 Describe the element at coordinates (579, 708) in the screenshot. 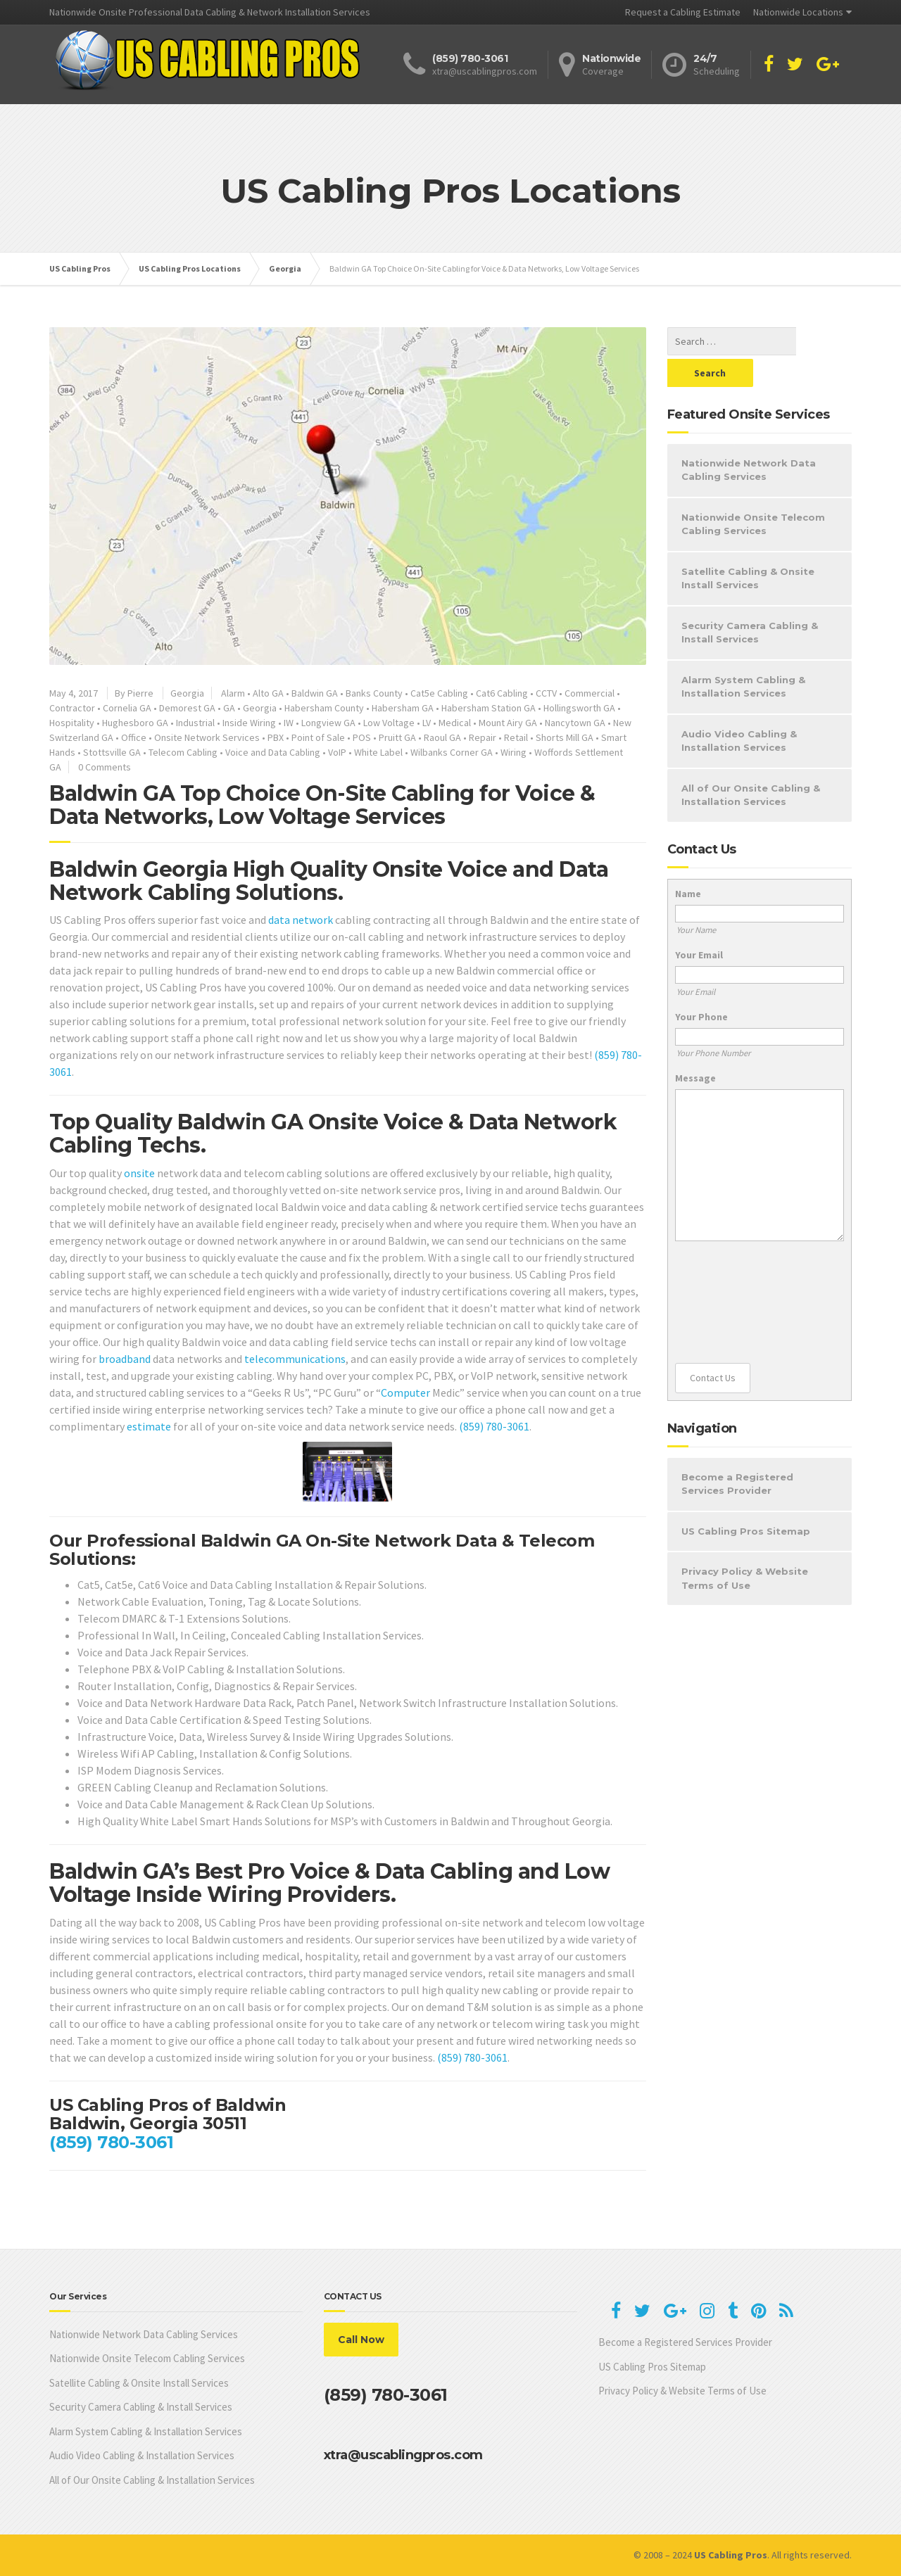

I see `Hollingsworth GA` at that location.